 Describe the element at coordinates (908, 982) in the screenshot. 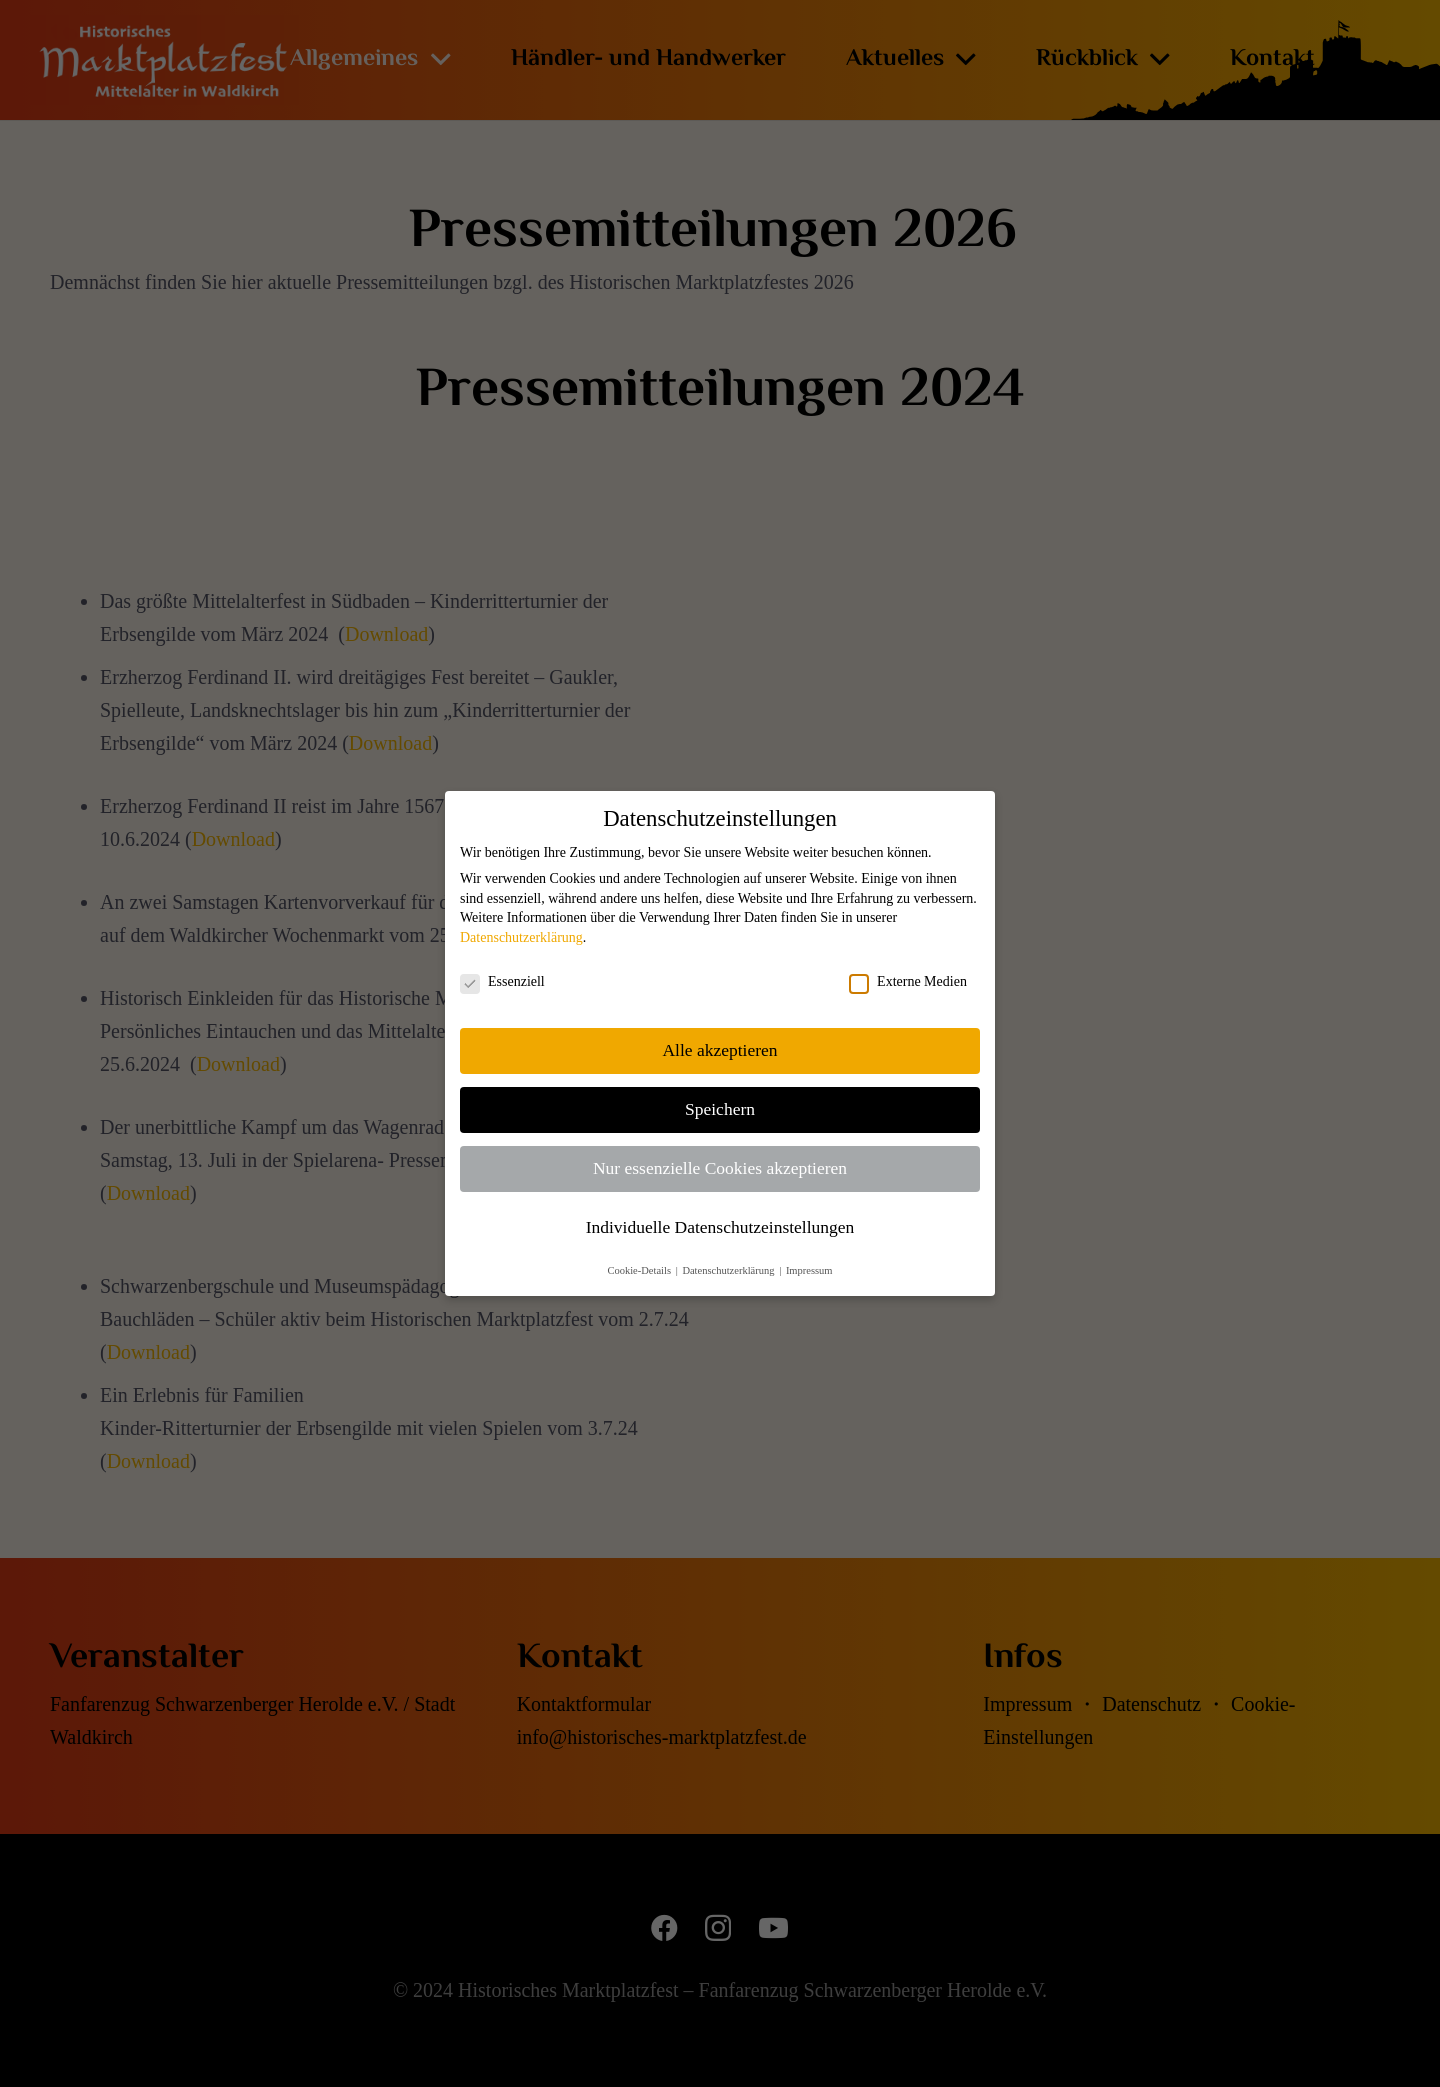

I see `Externe Medien` at that location.